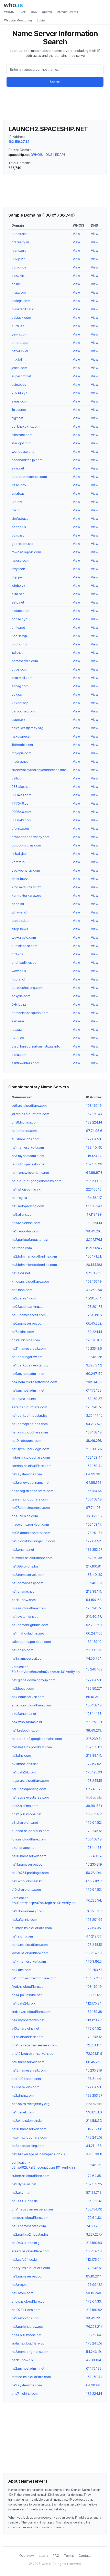 The height and width of the screenshot is (2576, 110). Describe the element at coordinates (19, 250) in the screenshot. I see `hlang.org` at that location.